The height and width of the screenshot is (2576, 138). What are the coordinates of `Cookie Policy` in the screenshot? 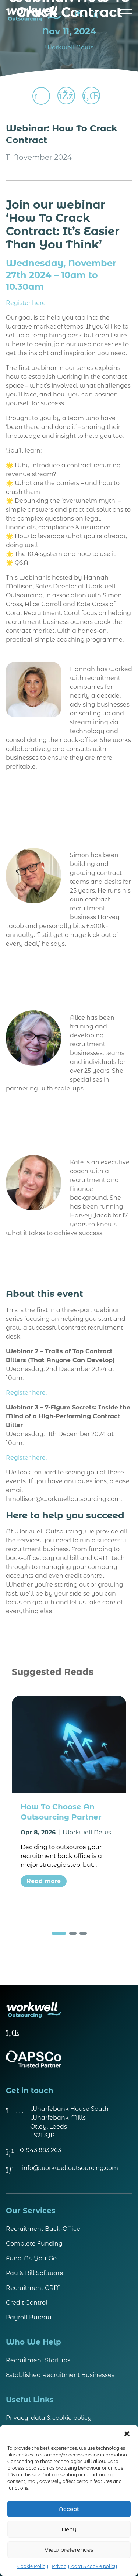 It's located at (32, 2566).